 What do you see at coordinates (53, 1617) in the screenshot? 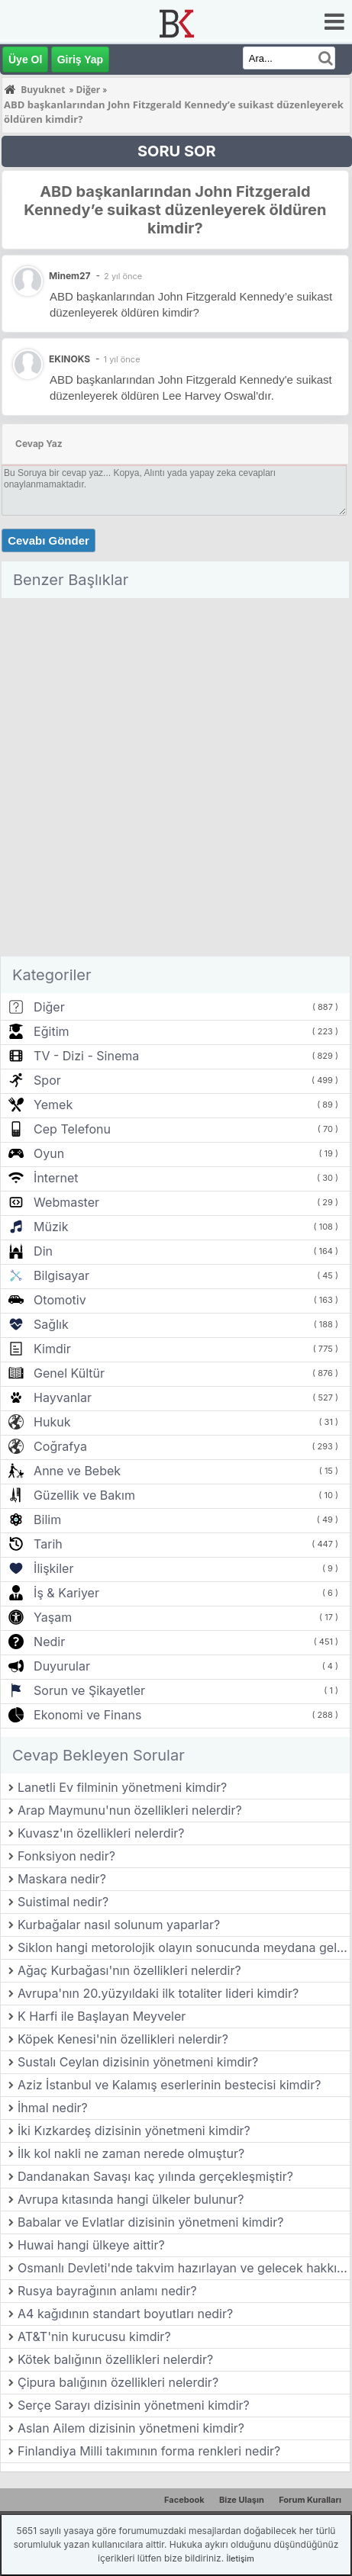
I see `Yaşam` at bounding box center [53, 1617].